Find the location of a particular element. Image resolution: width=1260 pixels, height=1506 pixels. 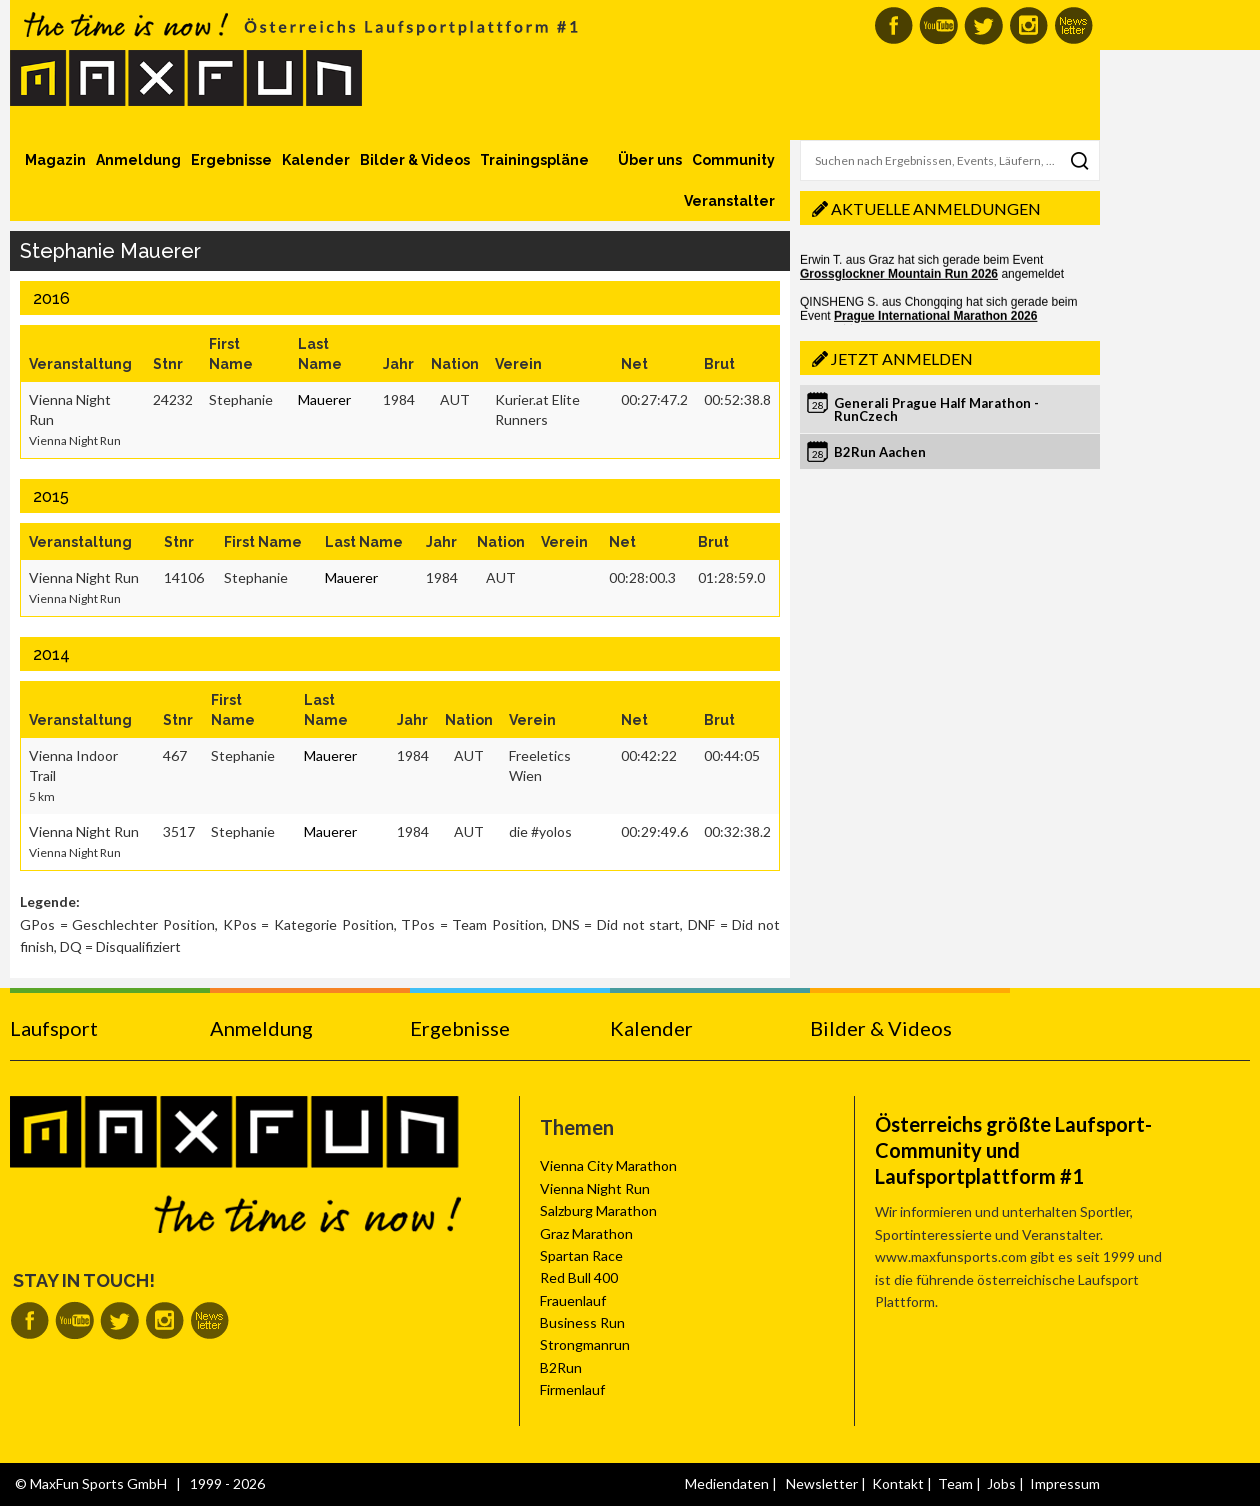

Kontakt is located at coordinates (898, 1483).